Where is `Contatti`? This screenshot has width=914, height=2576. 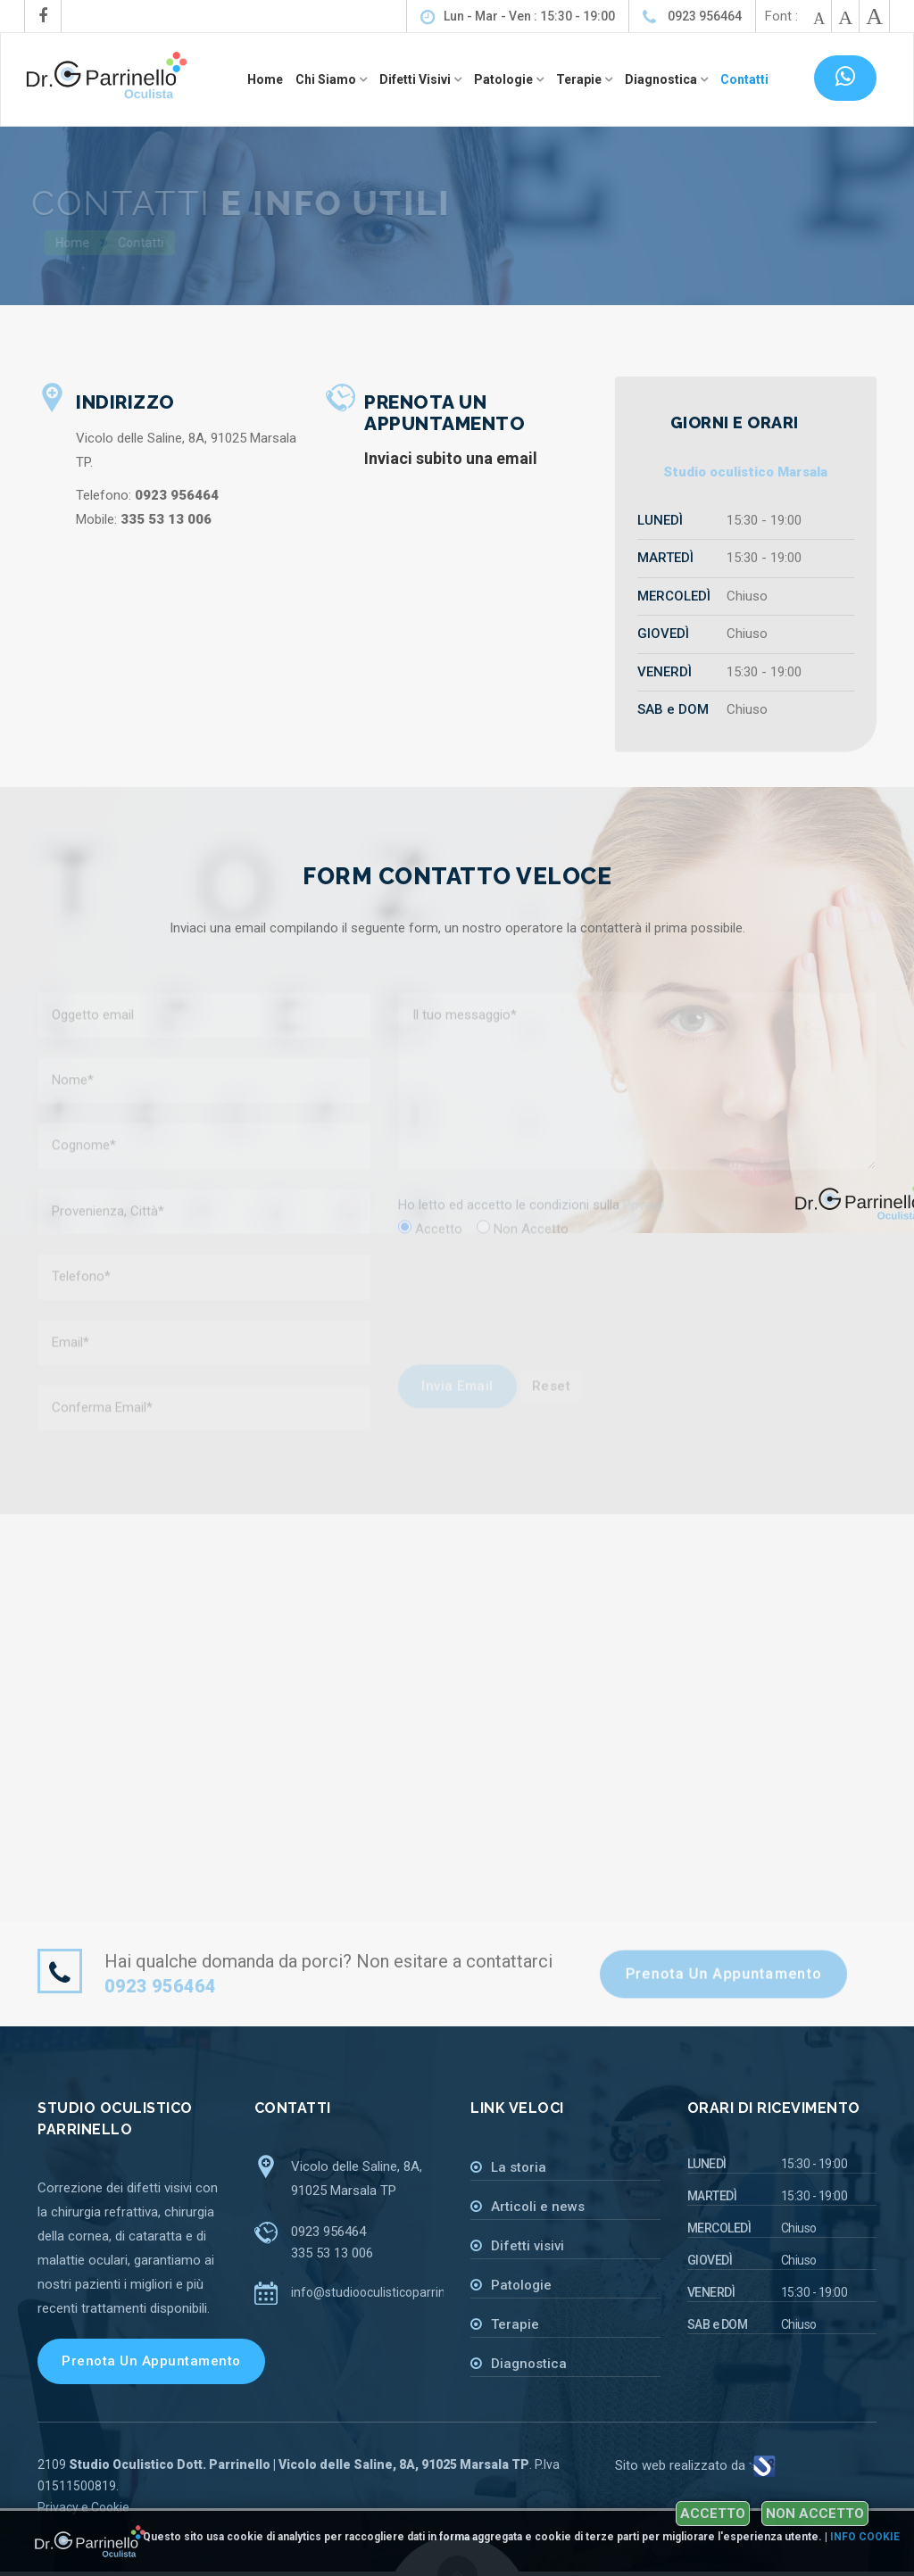 Contatti is located at coordinates (744, 79).